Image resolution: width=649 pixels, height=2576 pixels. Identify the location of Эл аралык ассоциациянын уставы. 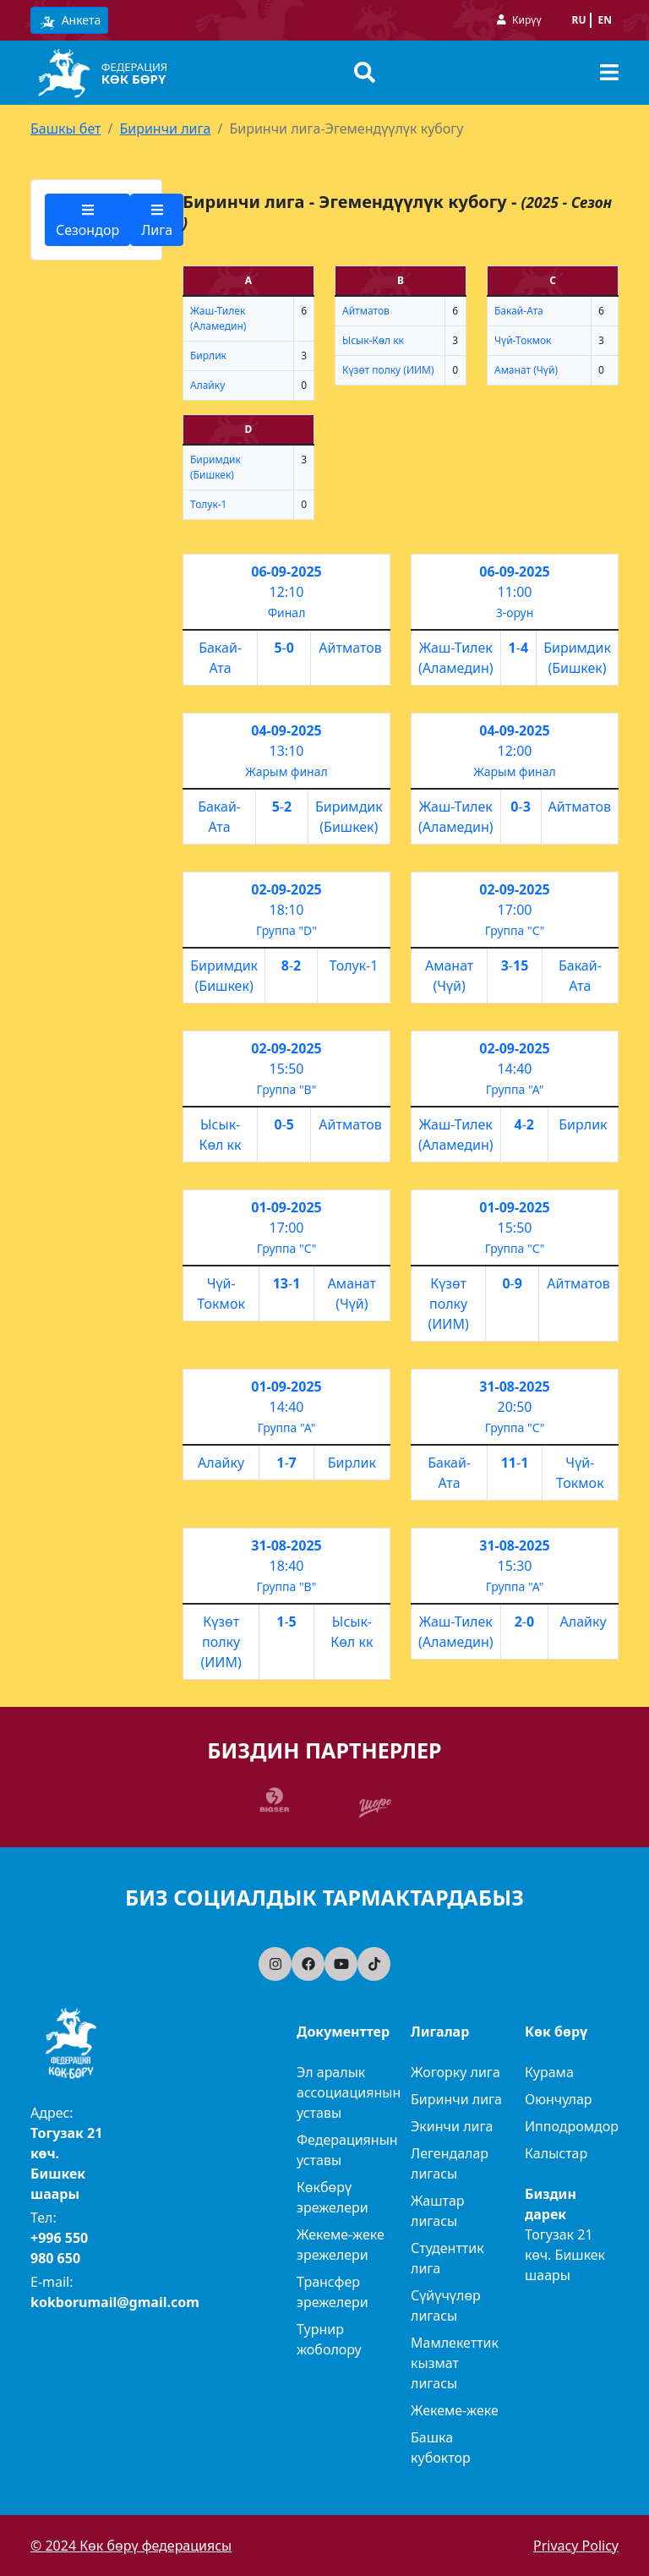
(349, 2092).